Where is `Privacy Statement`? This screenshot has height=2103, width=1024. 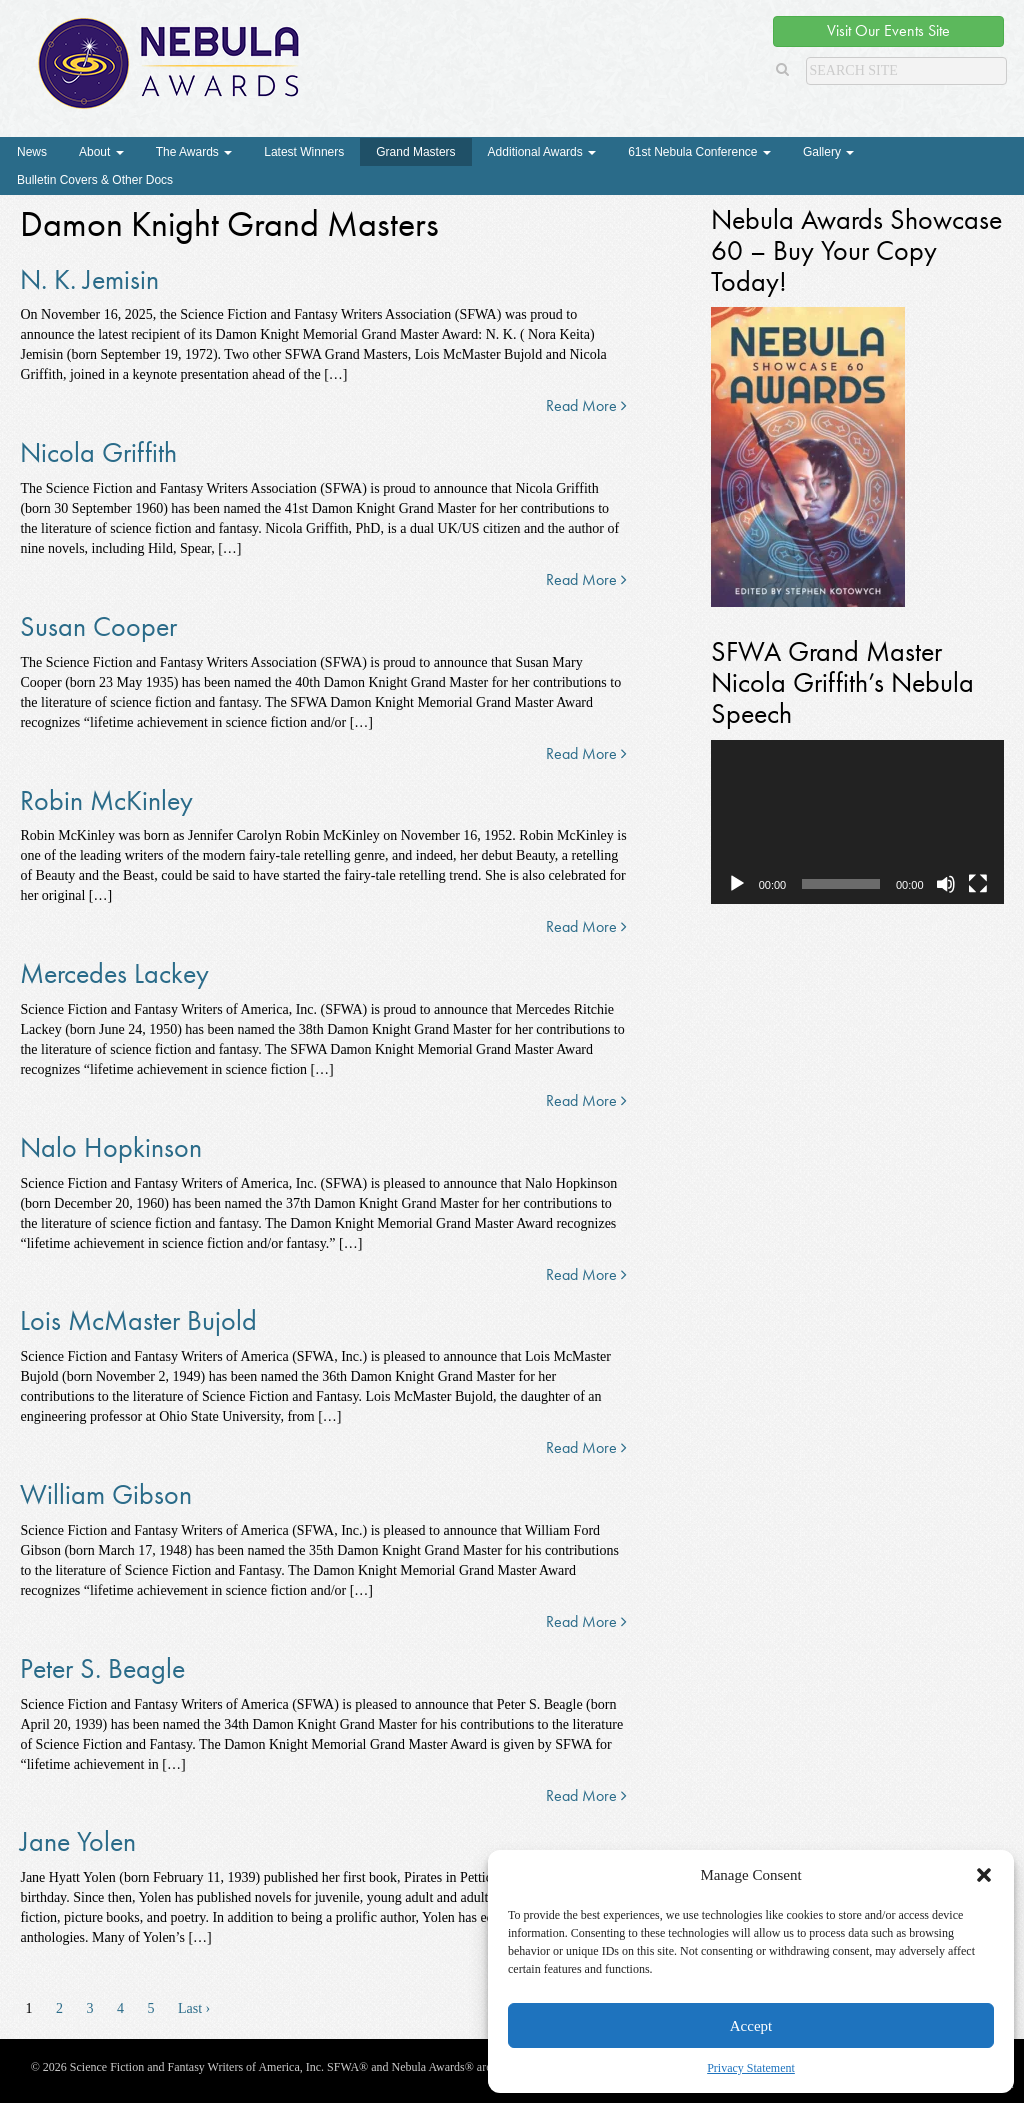 Privacy Statement is located at coordinates (751, 2068).